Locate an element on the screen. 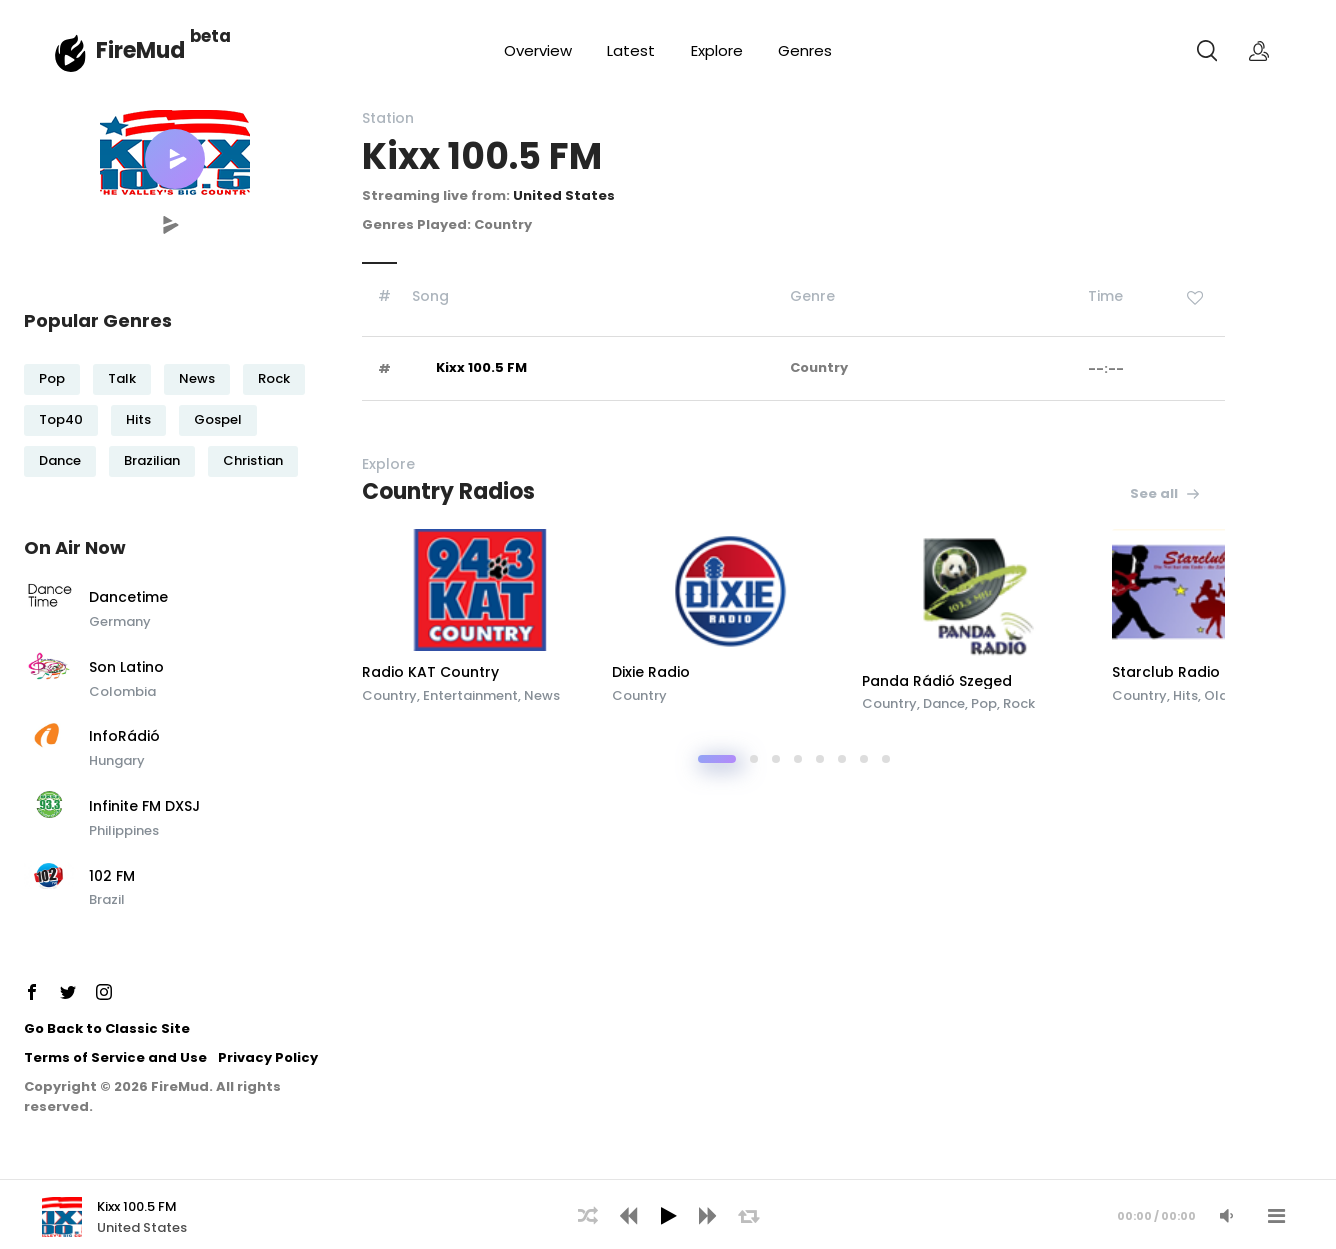 The width and height of the screenshot is (1336, 1249). Son Latino is located at coordinates (126, 668).